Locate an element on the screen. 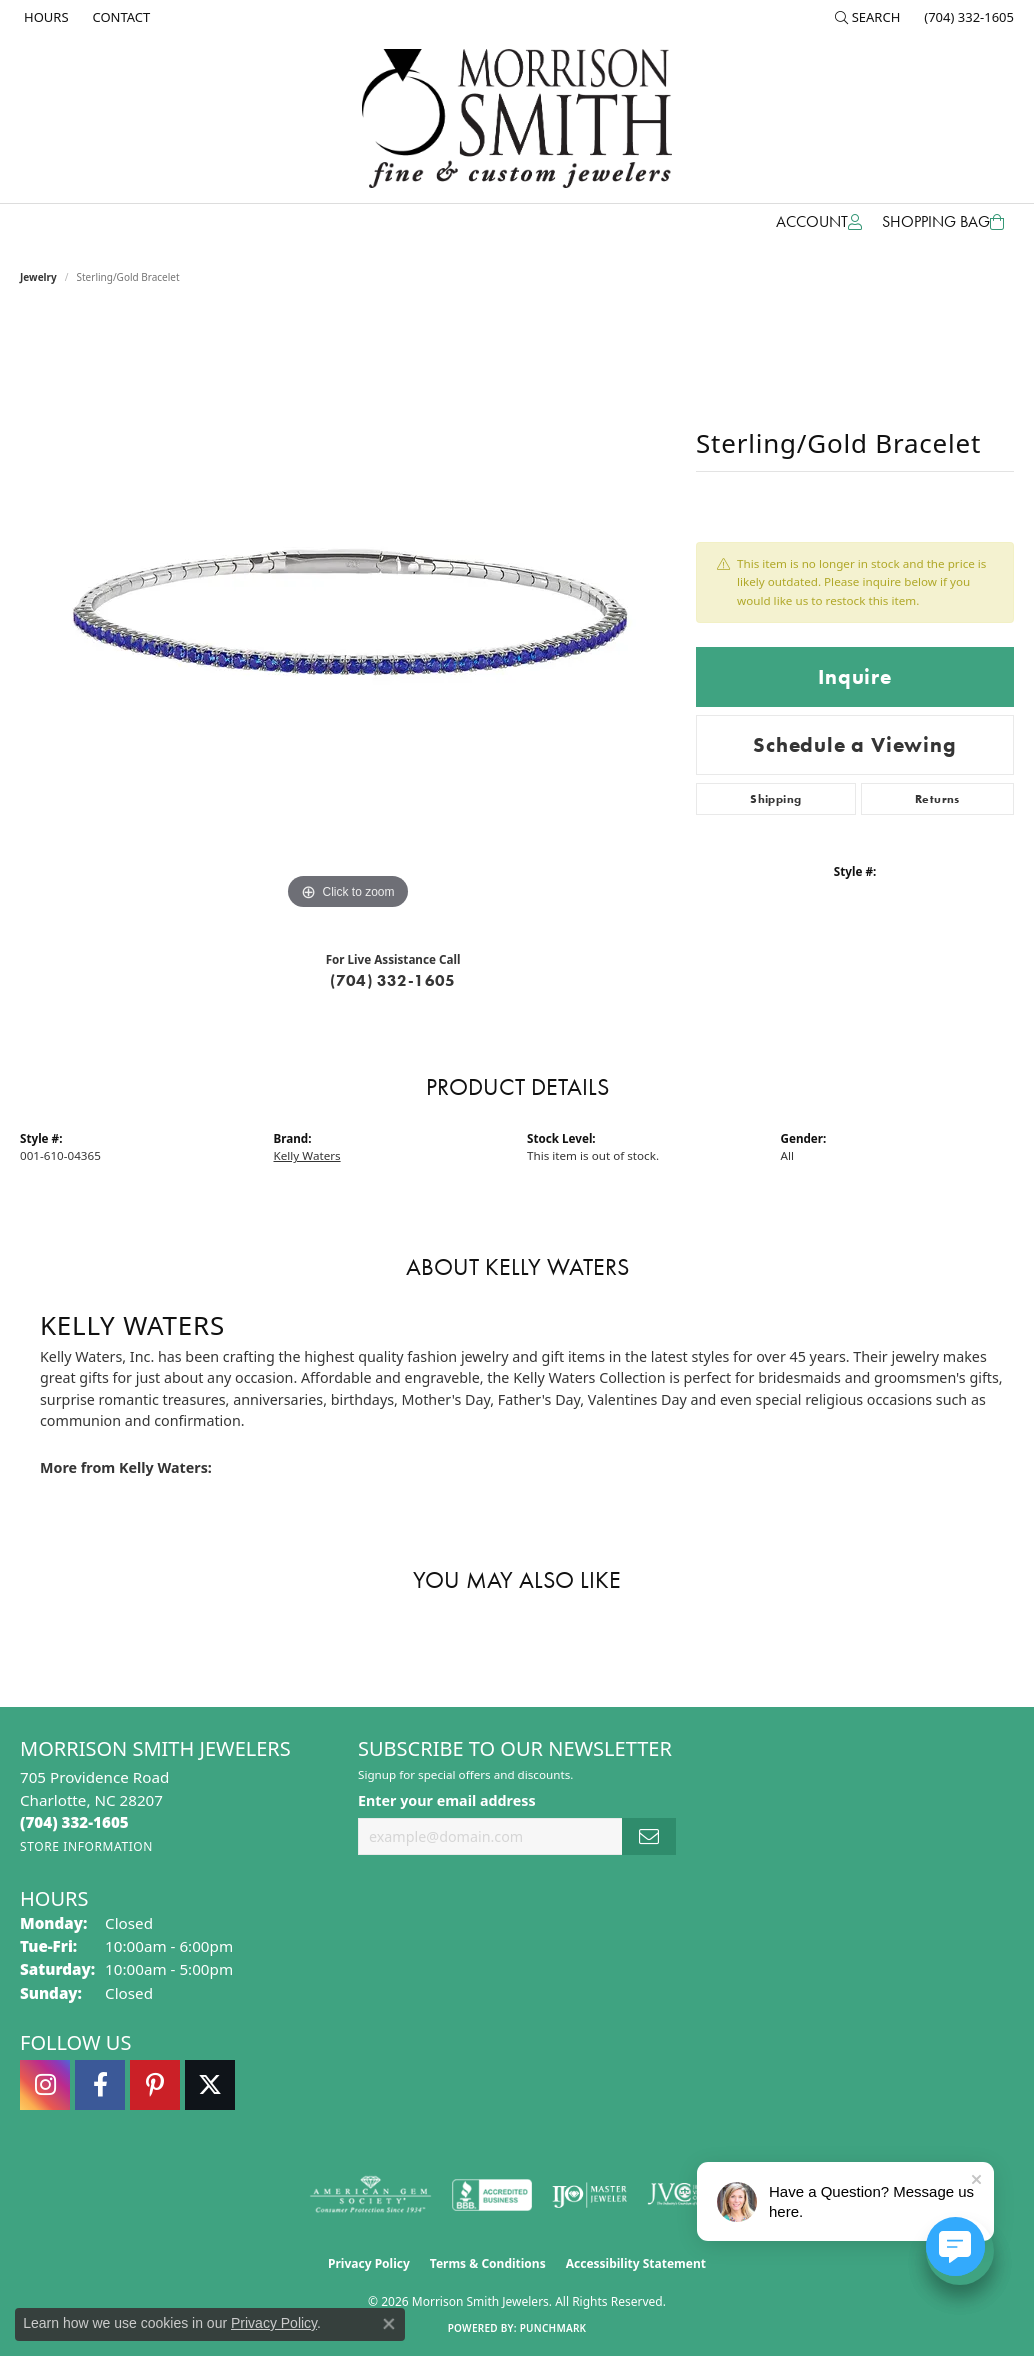  [Get store information] is located at coordinates (86, 1846).